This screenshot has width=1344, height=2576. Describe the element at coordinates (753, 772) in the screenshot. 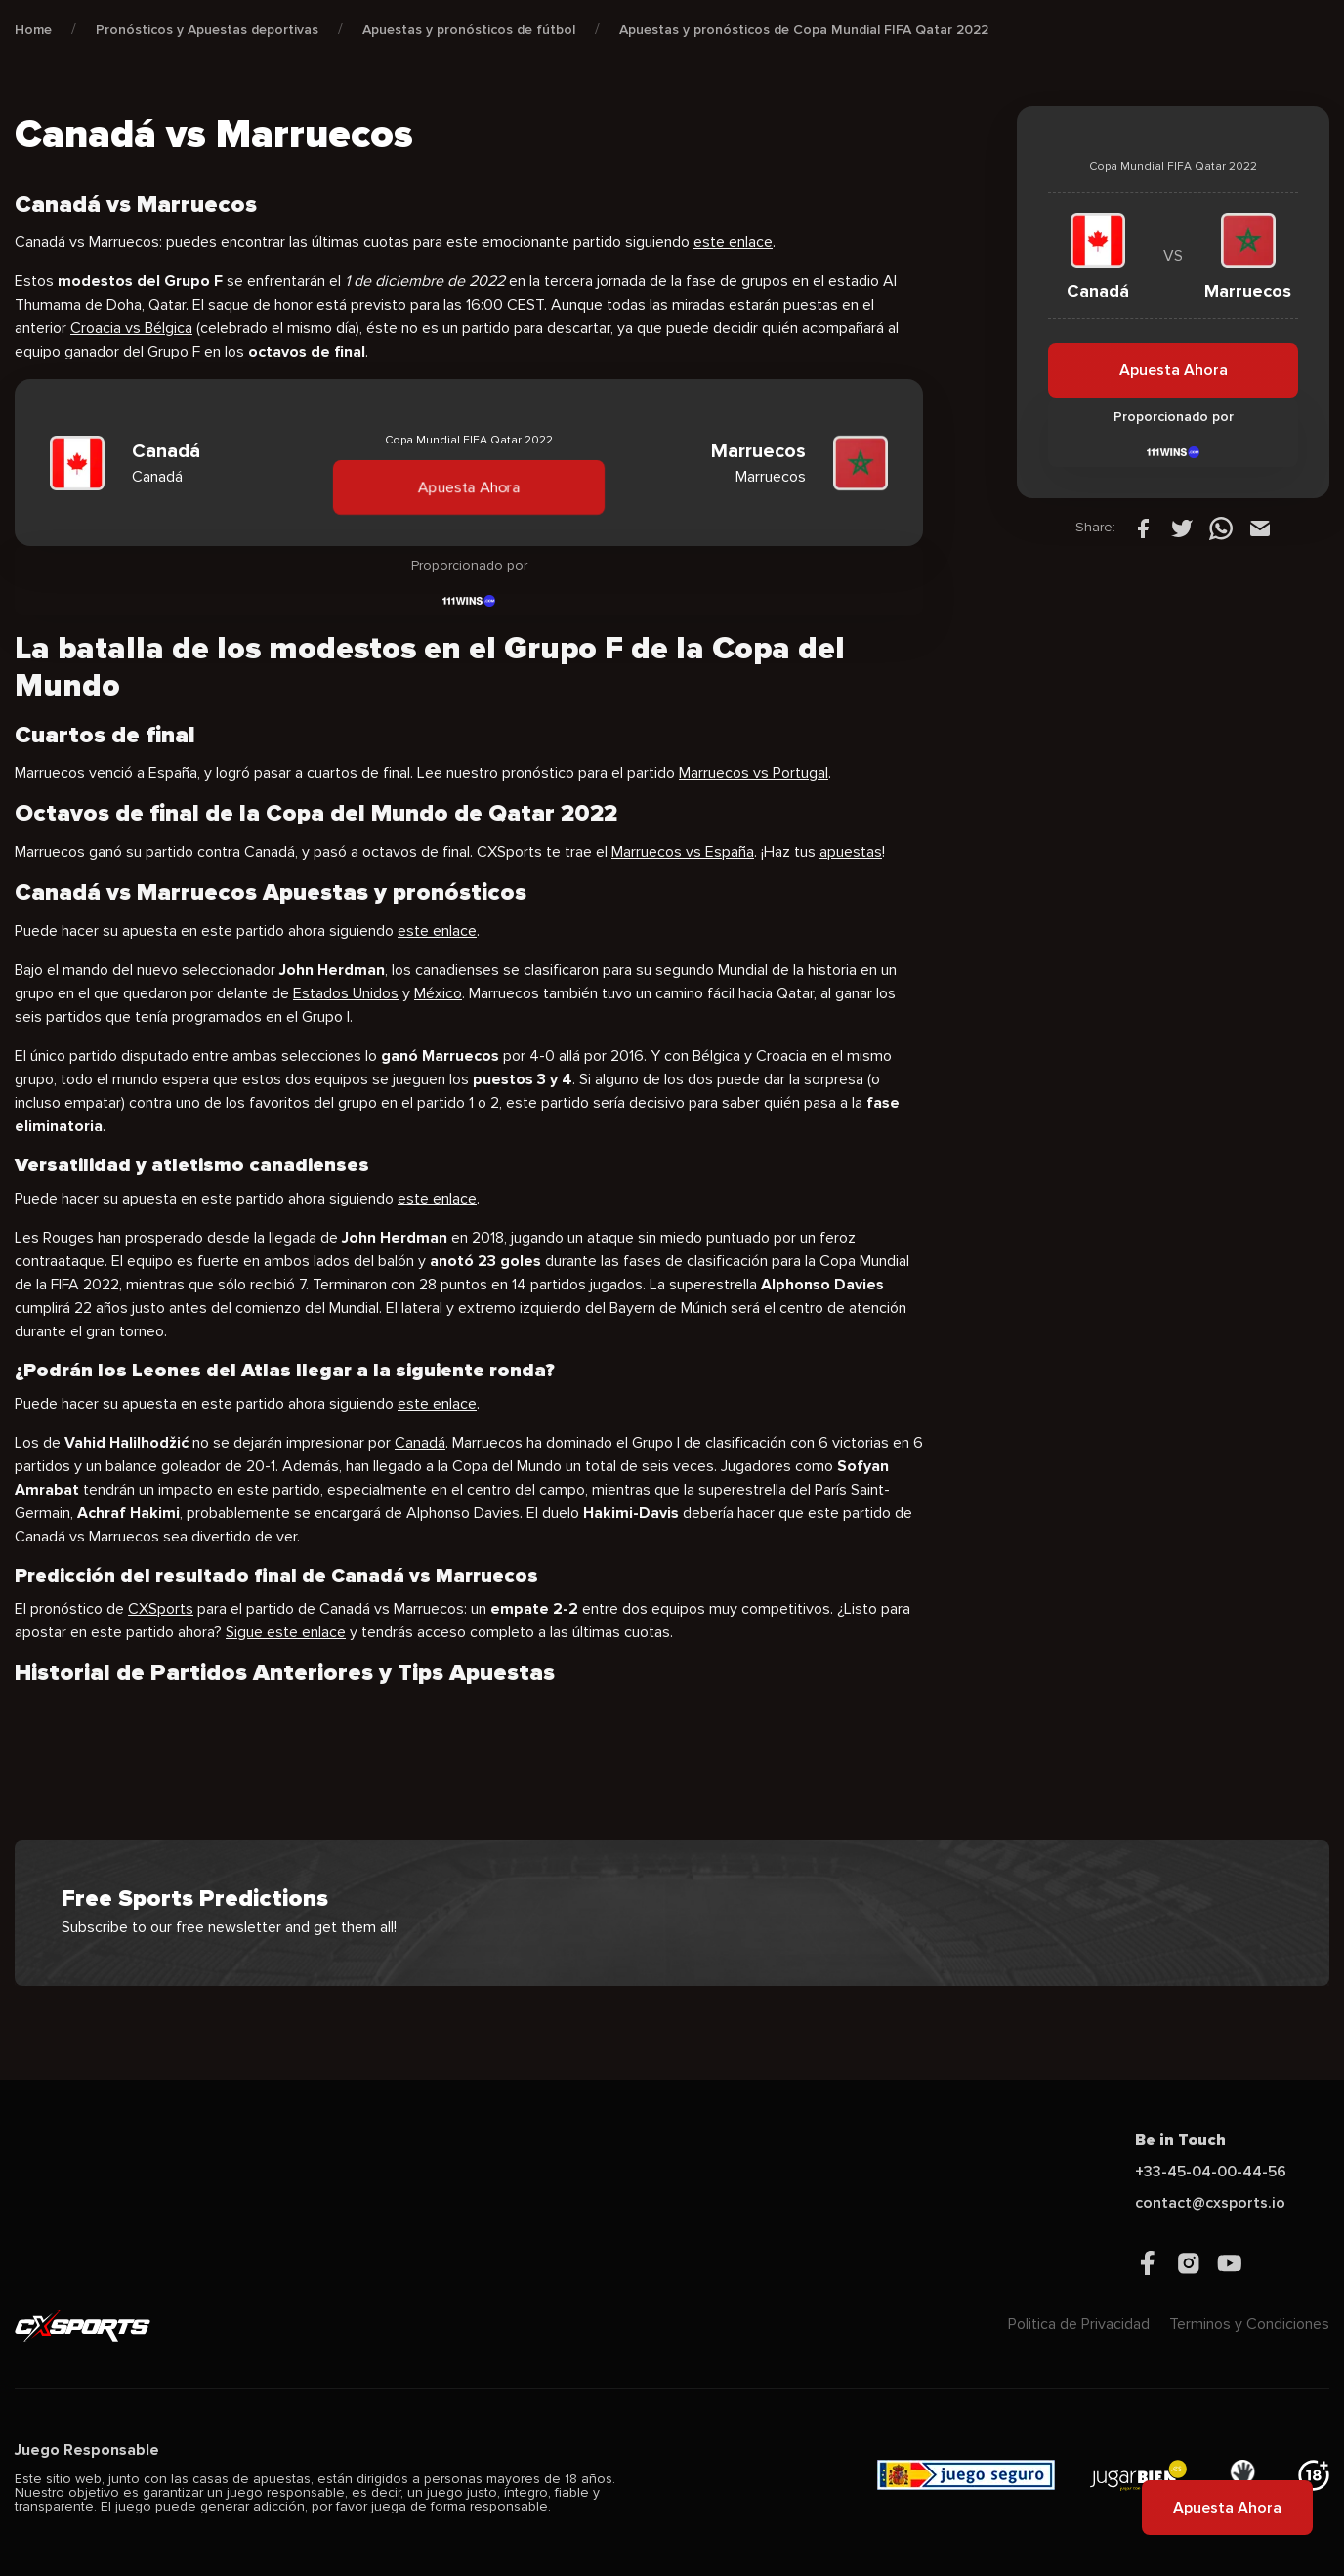

I see `Marruecos vs Portugal` at that location.